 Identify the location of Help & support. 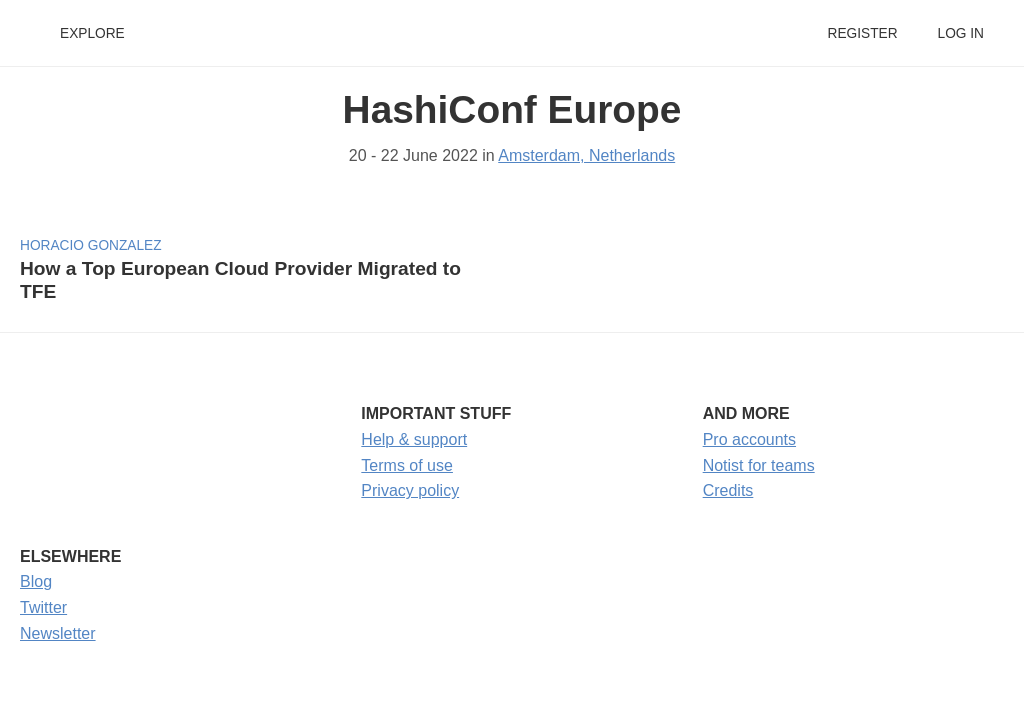
(414, 439).